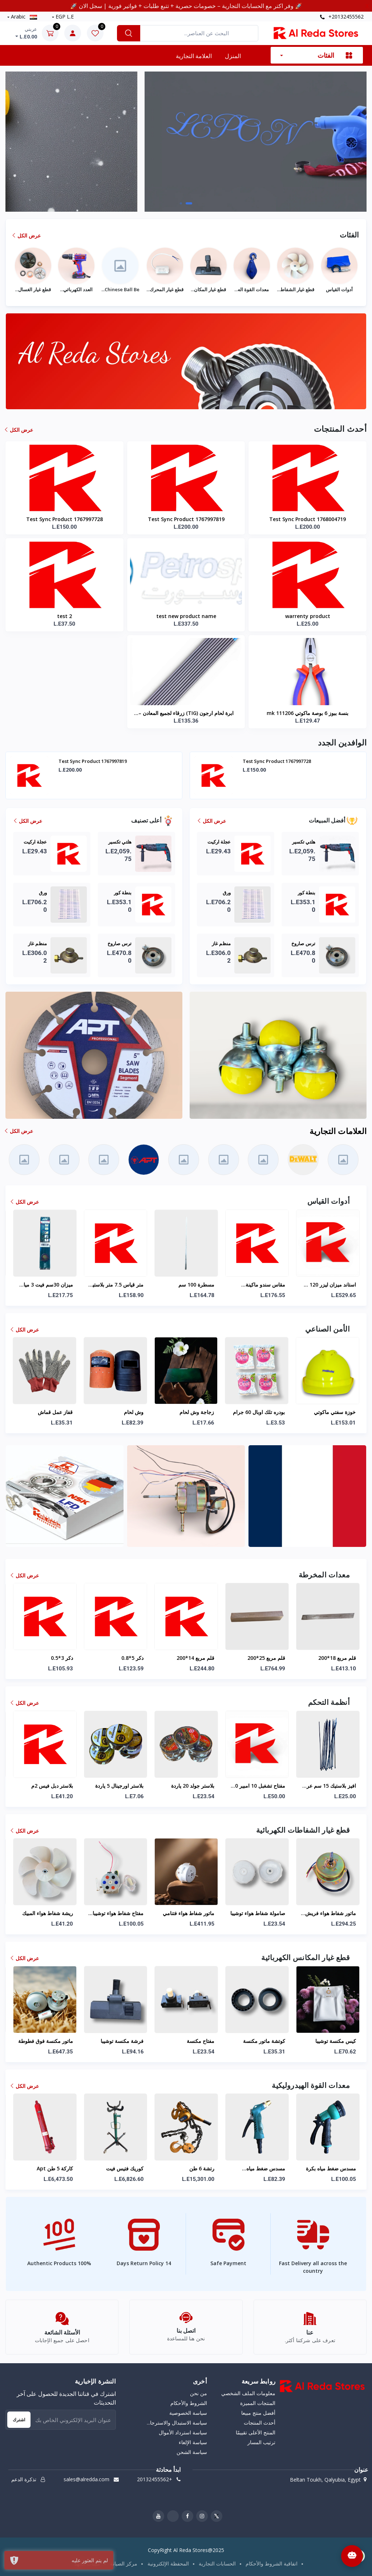 The height and width of the screenshot is (2576, 372). I want to click on Test Sync Product 1767997819, so click(186, 519).